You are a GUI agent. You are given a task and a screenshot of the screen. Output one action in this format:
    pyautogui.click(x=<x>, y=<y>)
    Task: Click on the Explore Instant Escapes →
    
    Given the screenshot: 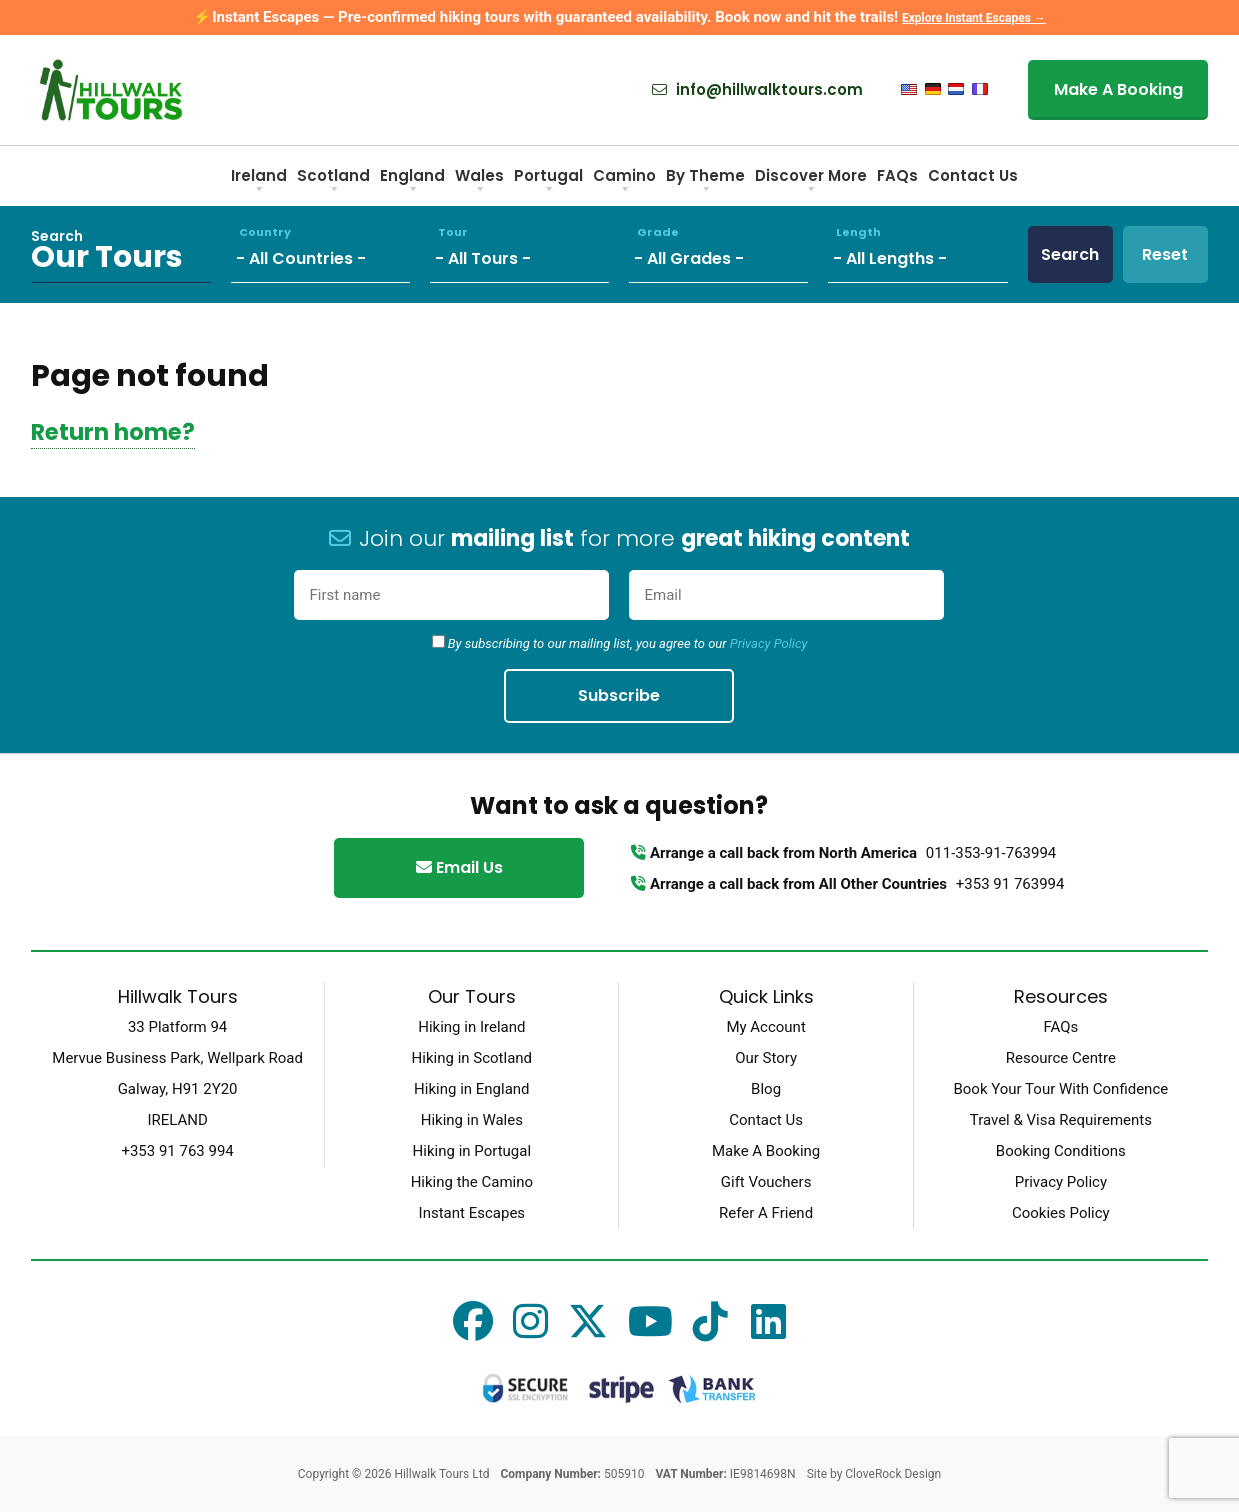 What is the action you would take?
    pyautogui.click(x=974, y=18)
    